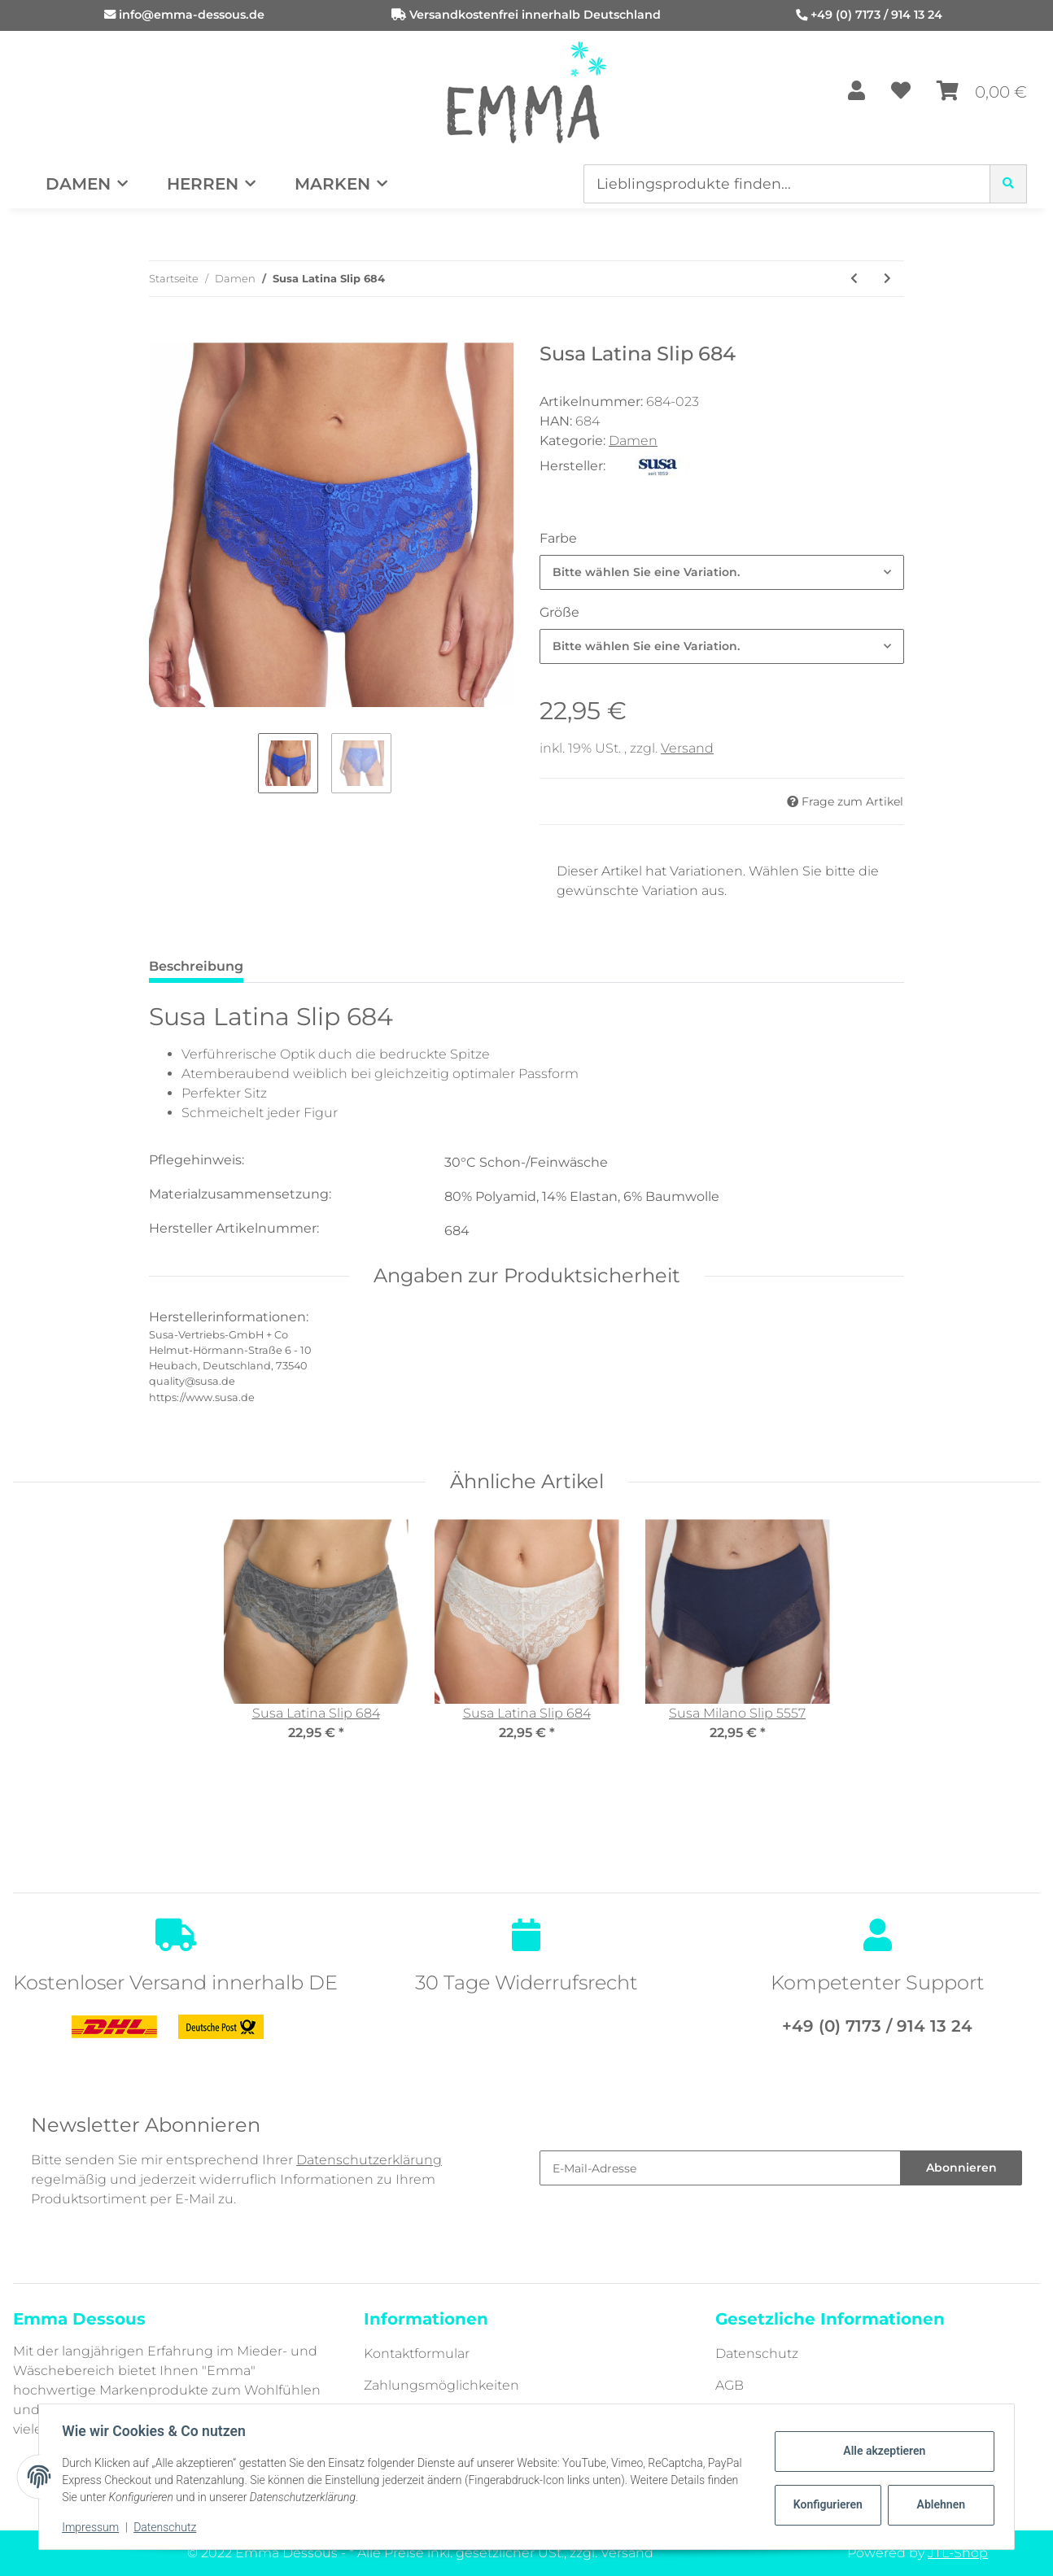  Describe the element at coordinates (856, 92) in the screenshot. I see `[button]` at that location.